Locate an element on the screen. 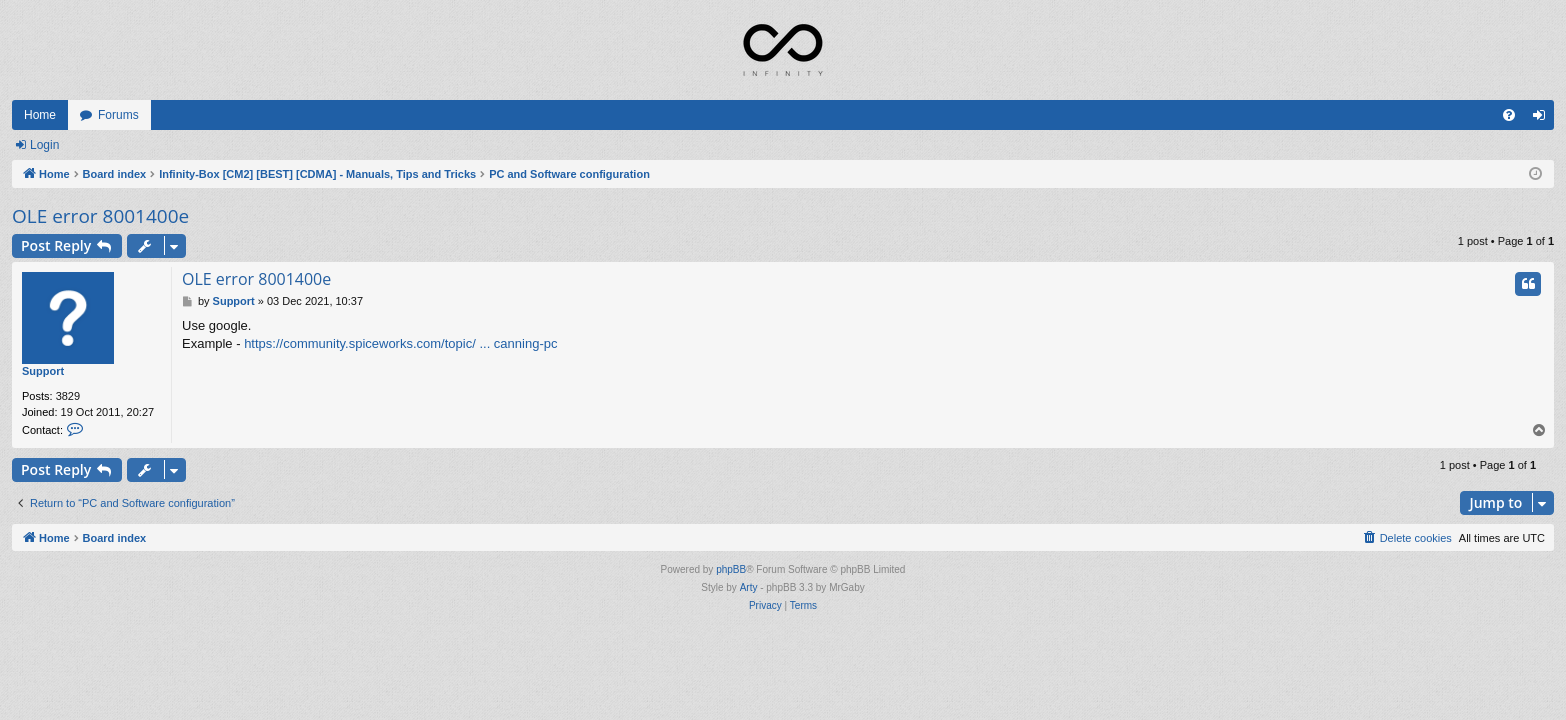 This screenshot has height=720, width=1566. Home is located at coordinates (40, 115).